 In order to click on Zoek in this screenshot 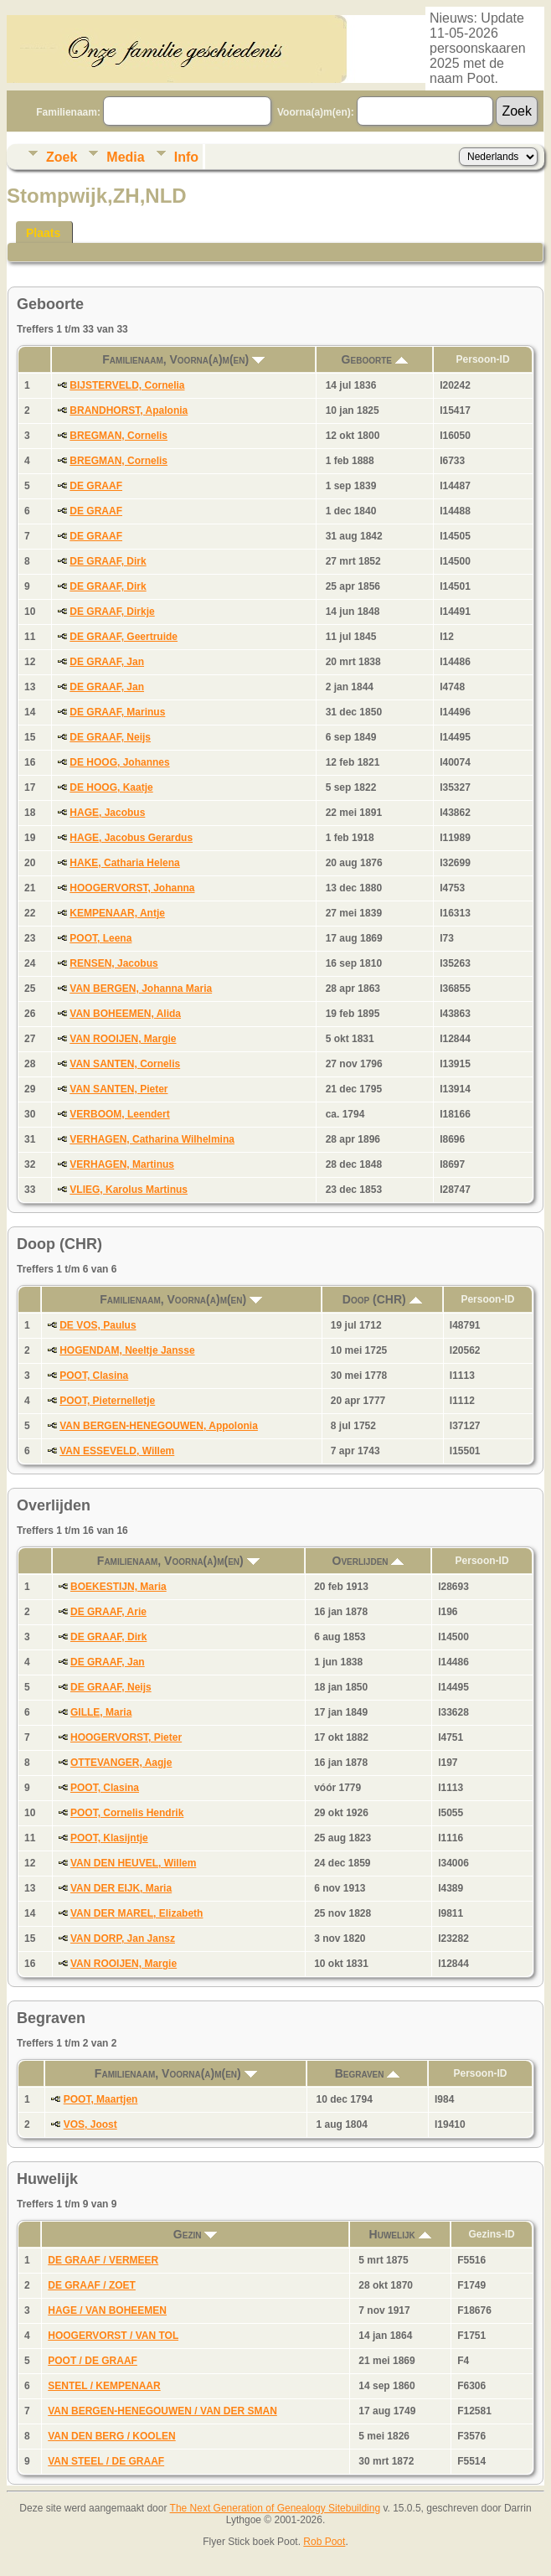, I will do `click(61, 157)`.